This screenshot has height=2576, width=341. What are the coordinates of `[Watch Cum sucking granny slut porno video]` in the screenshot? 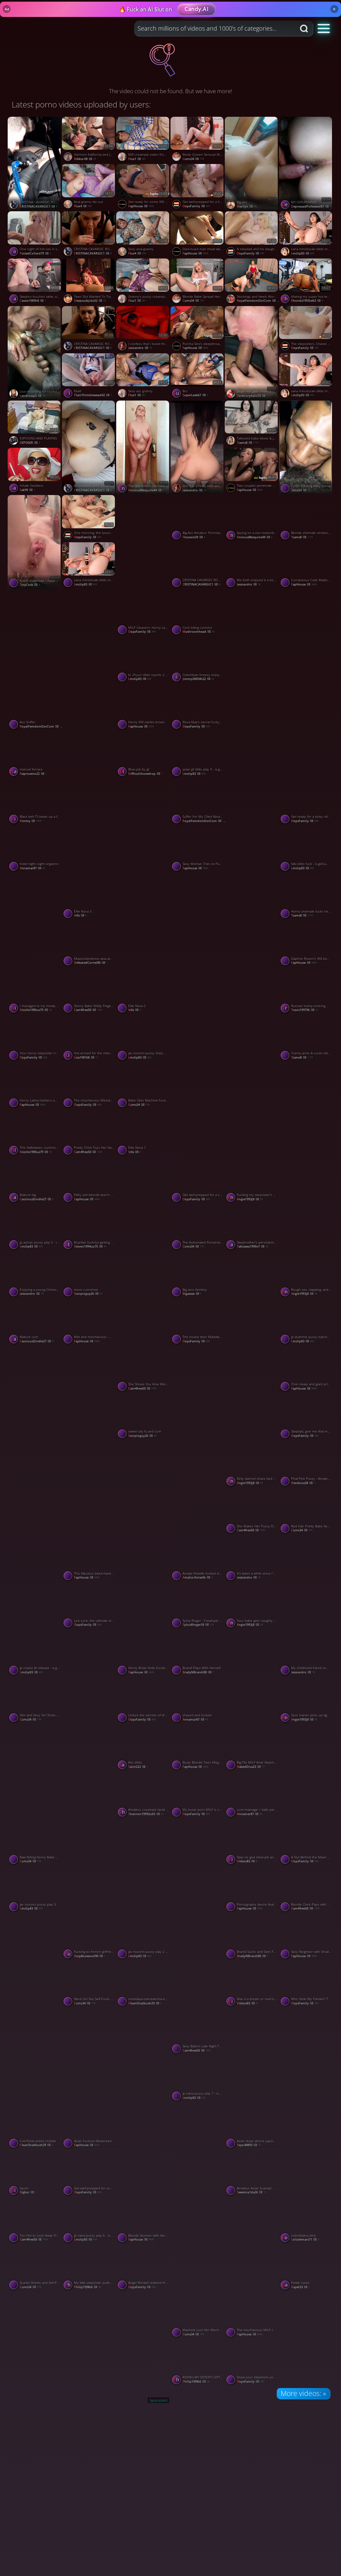 It's located at (143, 542).